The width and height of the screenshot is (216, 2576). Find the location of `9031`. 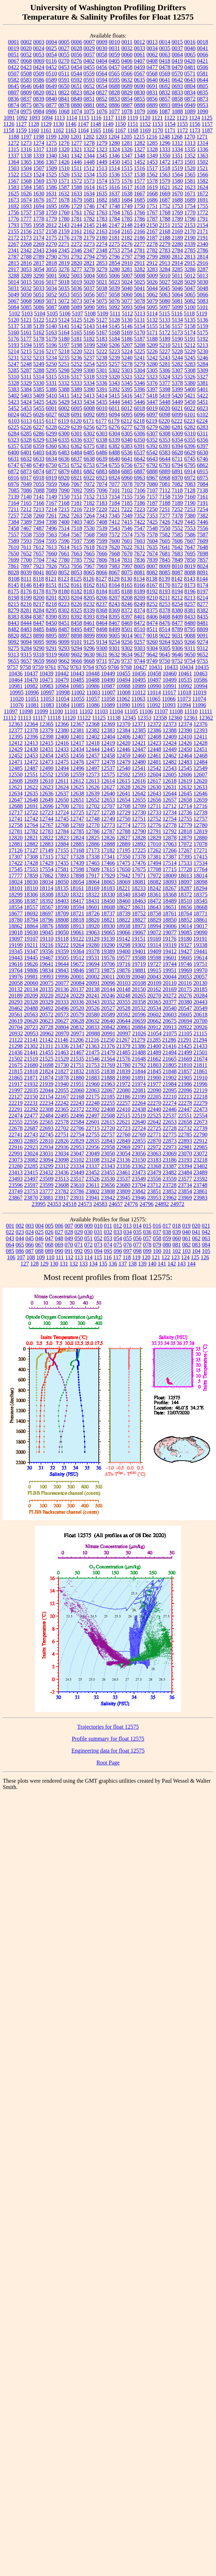

9031 is located at coordinates (177, 636).